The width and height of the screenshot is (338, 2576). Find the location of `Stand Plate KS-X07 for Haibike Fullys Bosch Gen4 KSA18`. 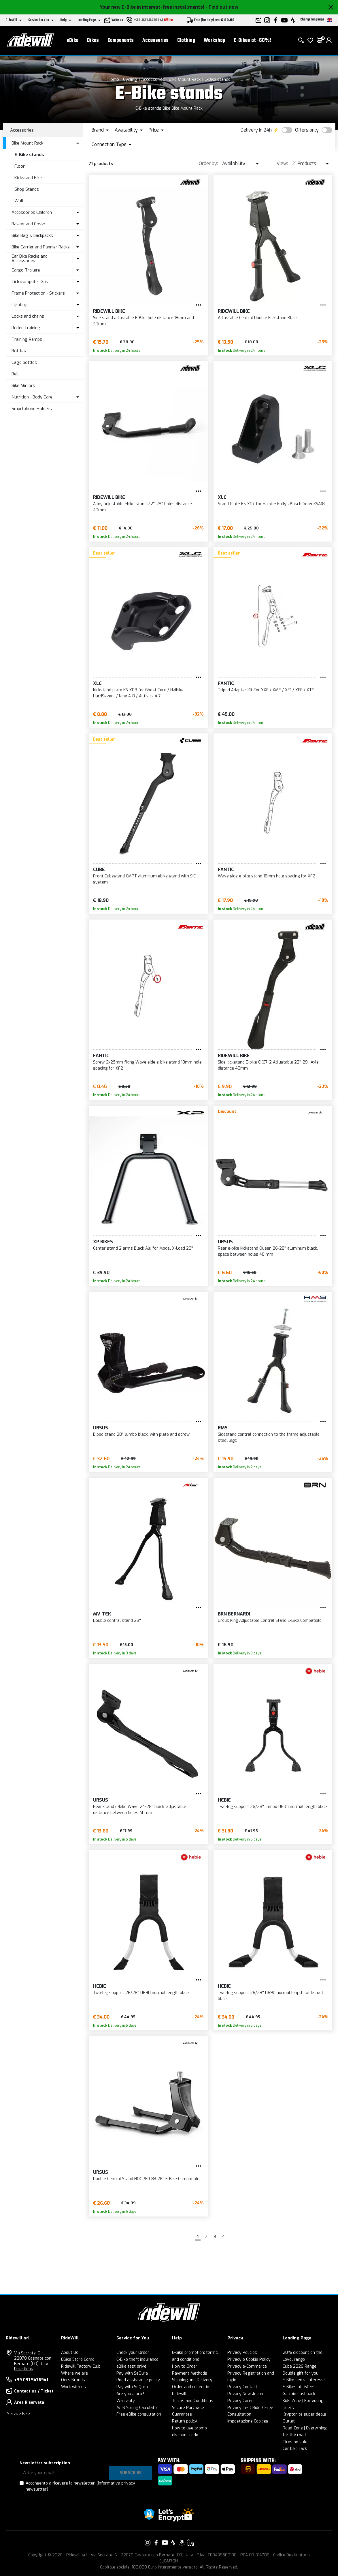

Stand Plate KS-X07 for Haibike Fullys Bosch Gen4 KSA18 is located at coordinates (271, 504).